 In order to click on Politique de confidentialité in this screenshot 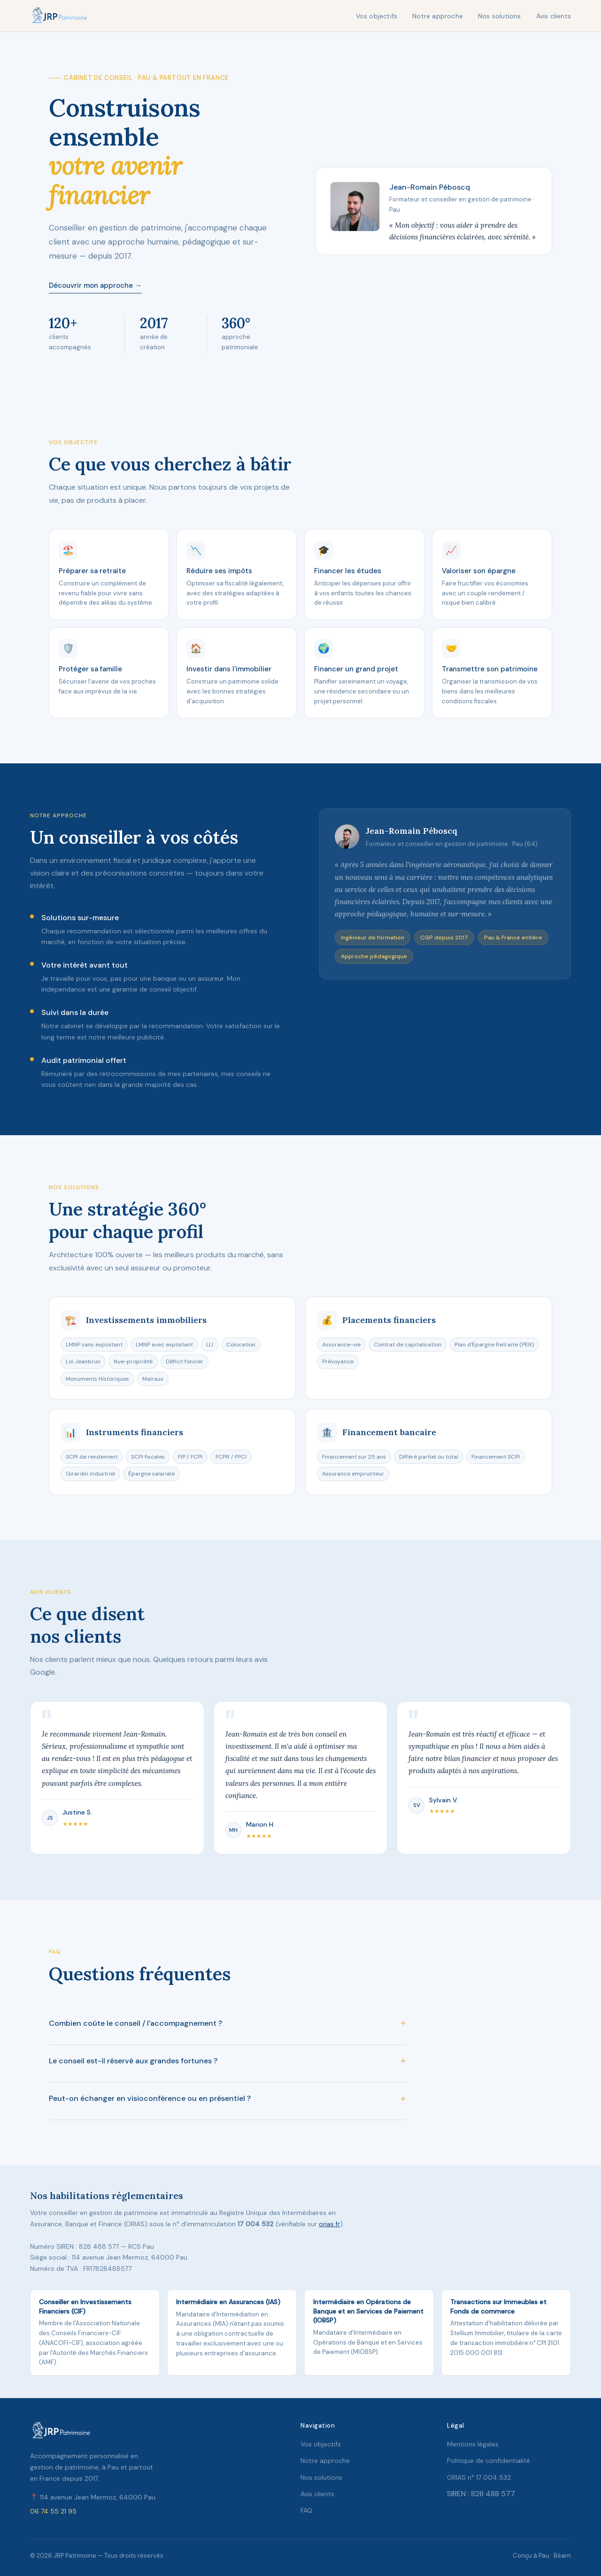, I will do `click(488, 2460)`.